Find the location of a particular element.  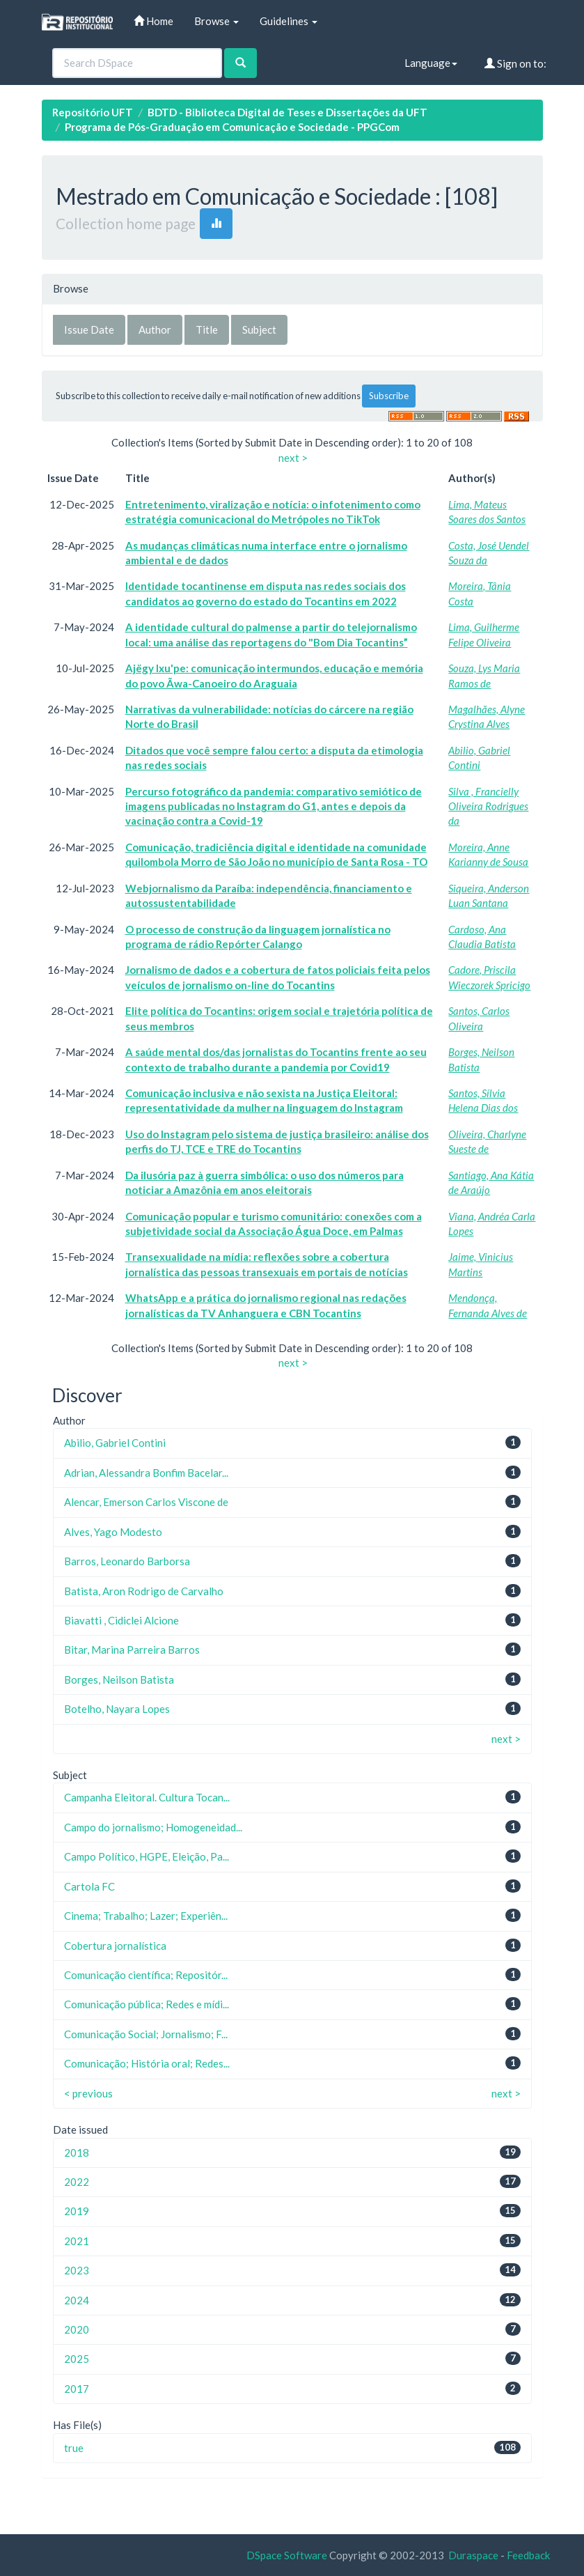

2021 is located at coordinates (76, 2241).